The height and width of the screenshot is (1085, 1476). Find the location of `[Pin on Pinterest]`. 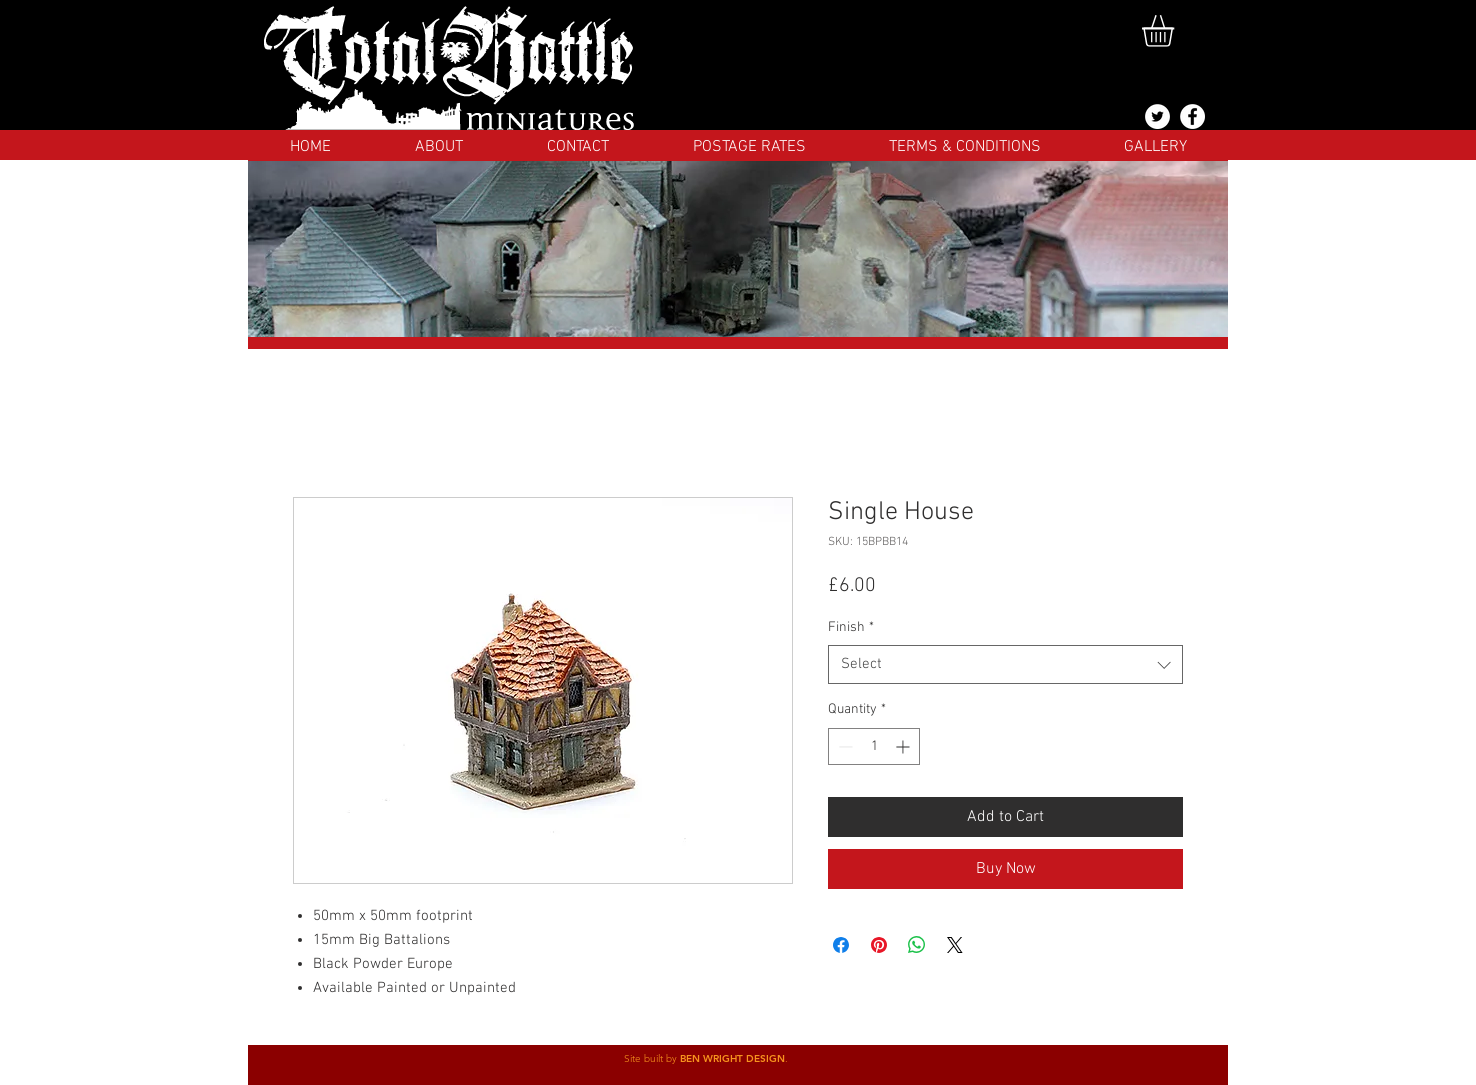

[Pin on Pinterest] is located at coordinates (879, 945).